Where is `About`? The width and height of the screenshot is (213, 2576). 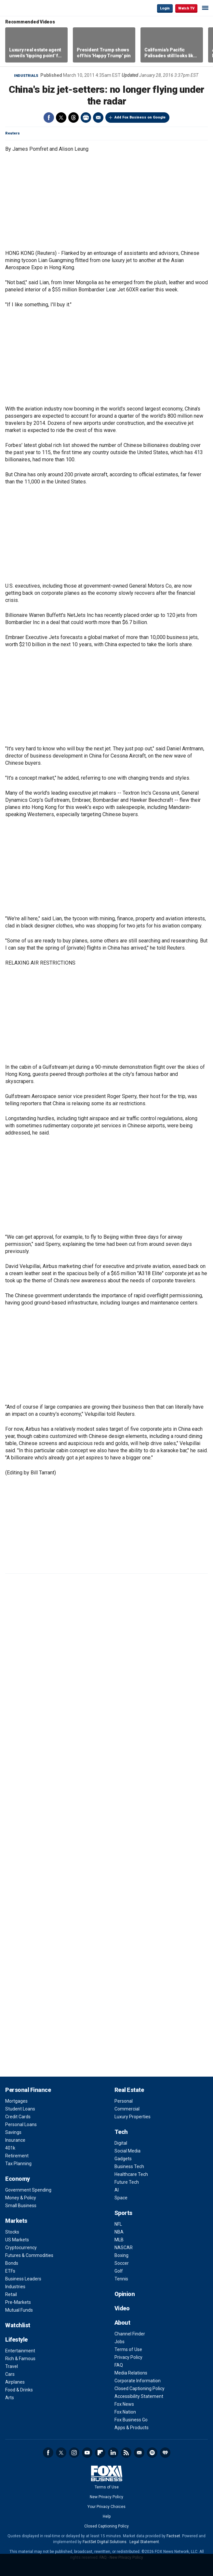
About is located at coordinates (122, 2322).